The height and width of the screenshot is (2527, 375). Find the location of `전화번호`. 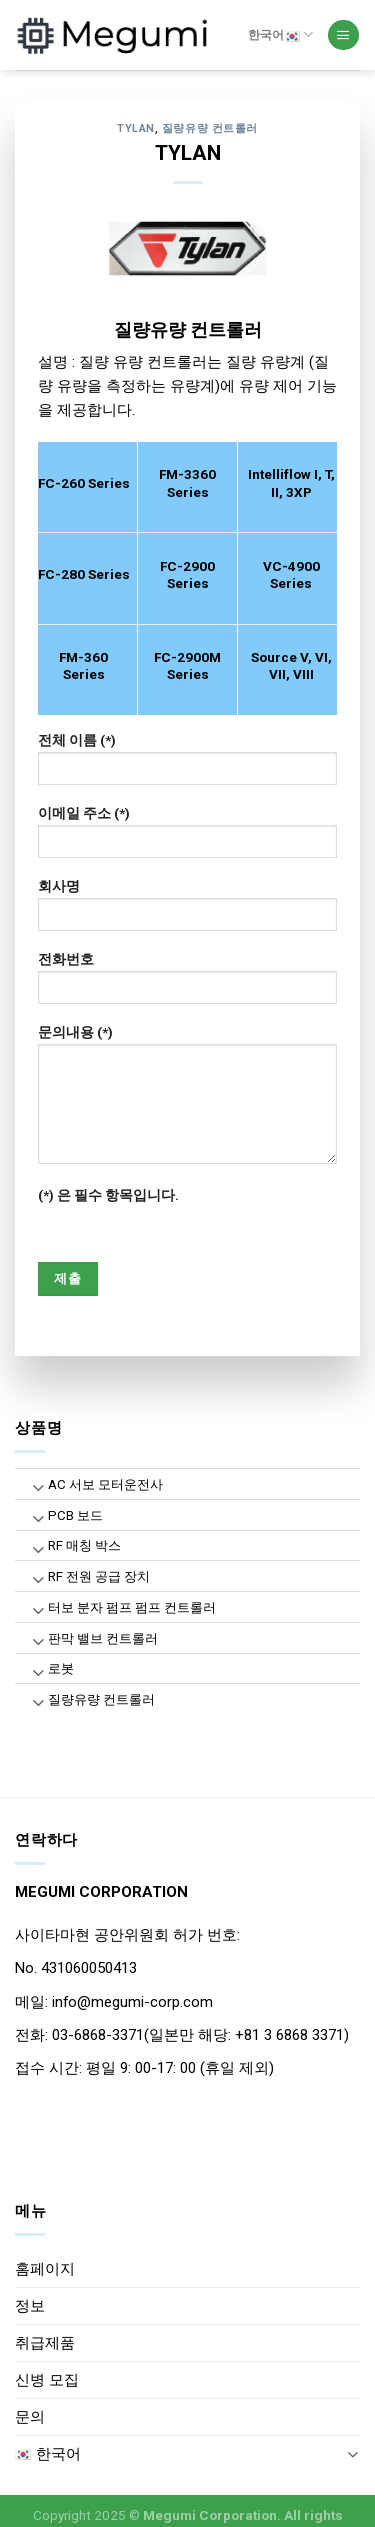

전화번호 is located at coordinates (188, 984).